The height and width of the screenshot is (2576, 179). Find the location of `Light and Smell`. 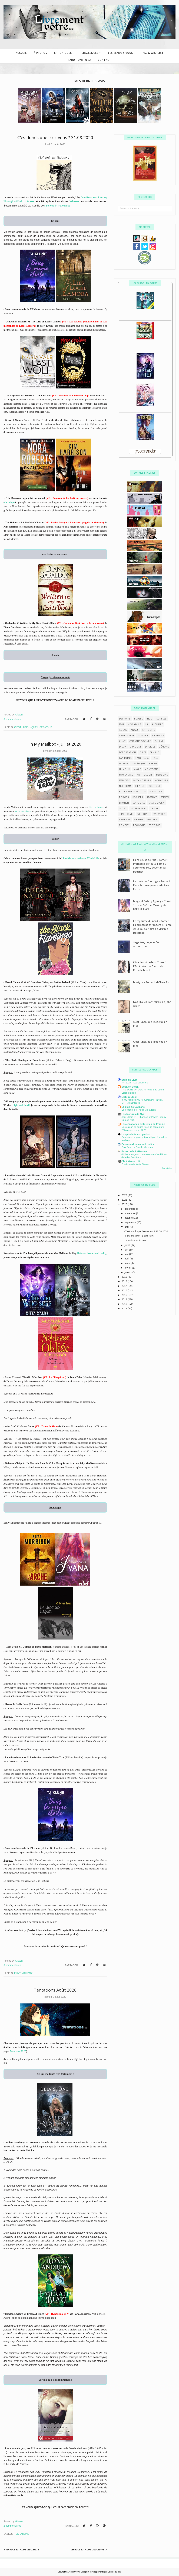

Light and Smell is located at coordinates (20, 1105).